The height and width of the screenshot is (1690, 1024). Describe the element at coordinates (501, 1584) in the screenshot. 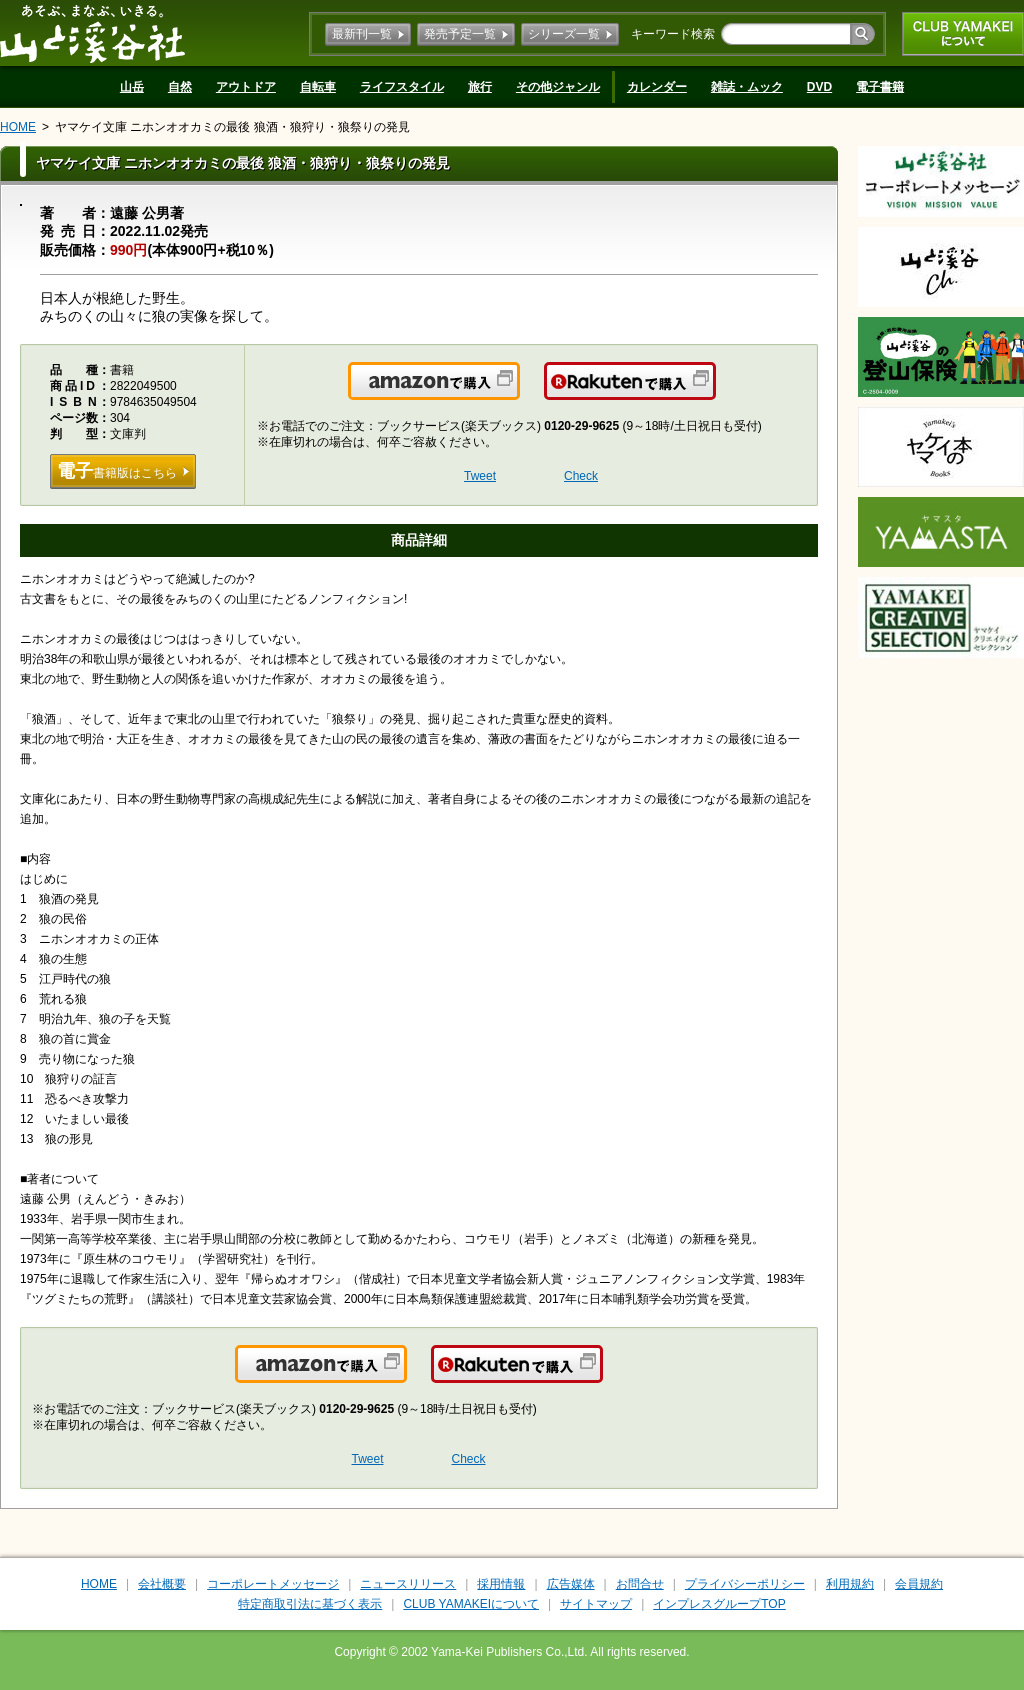

I see `採用情報` at that location.